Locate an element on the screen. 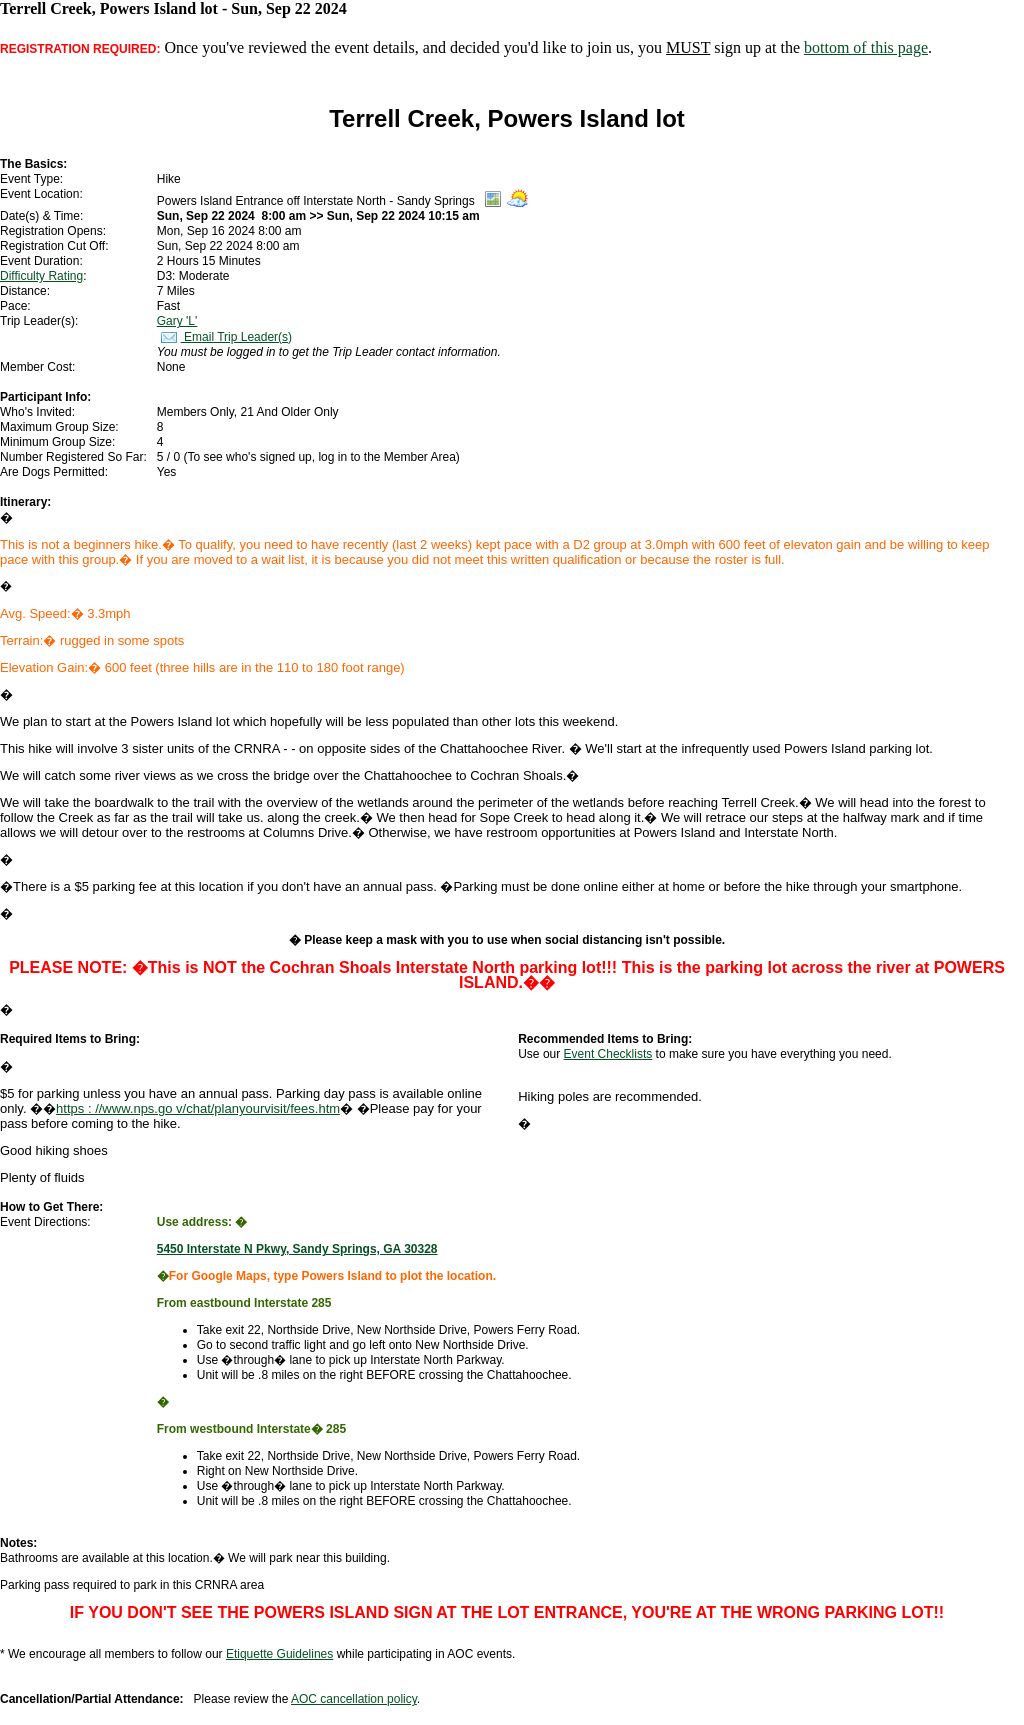  Event Checklists is located at coordinates (608, 1054).